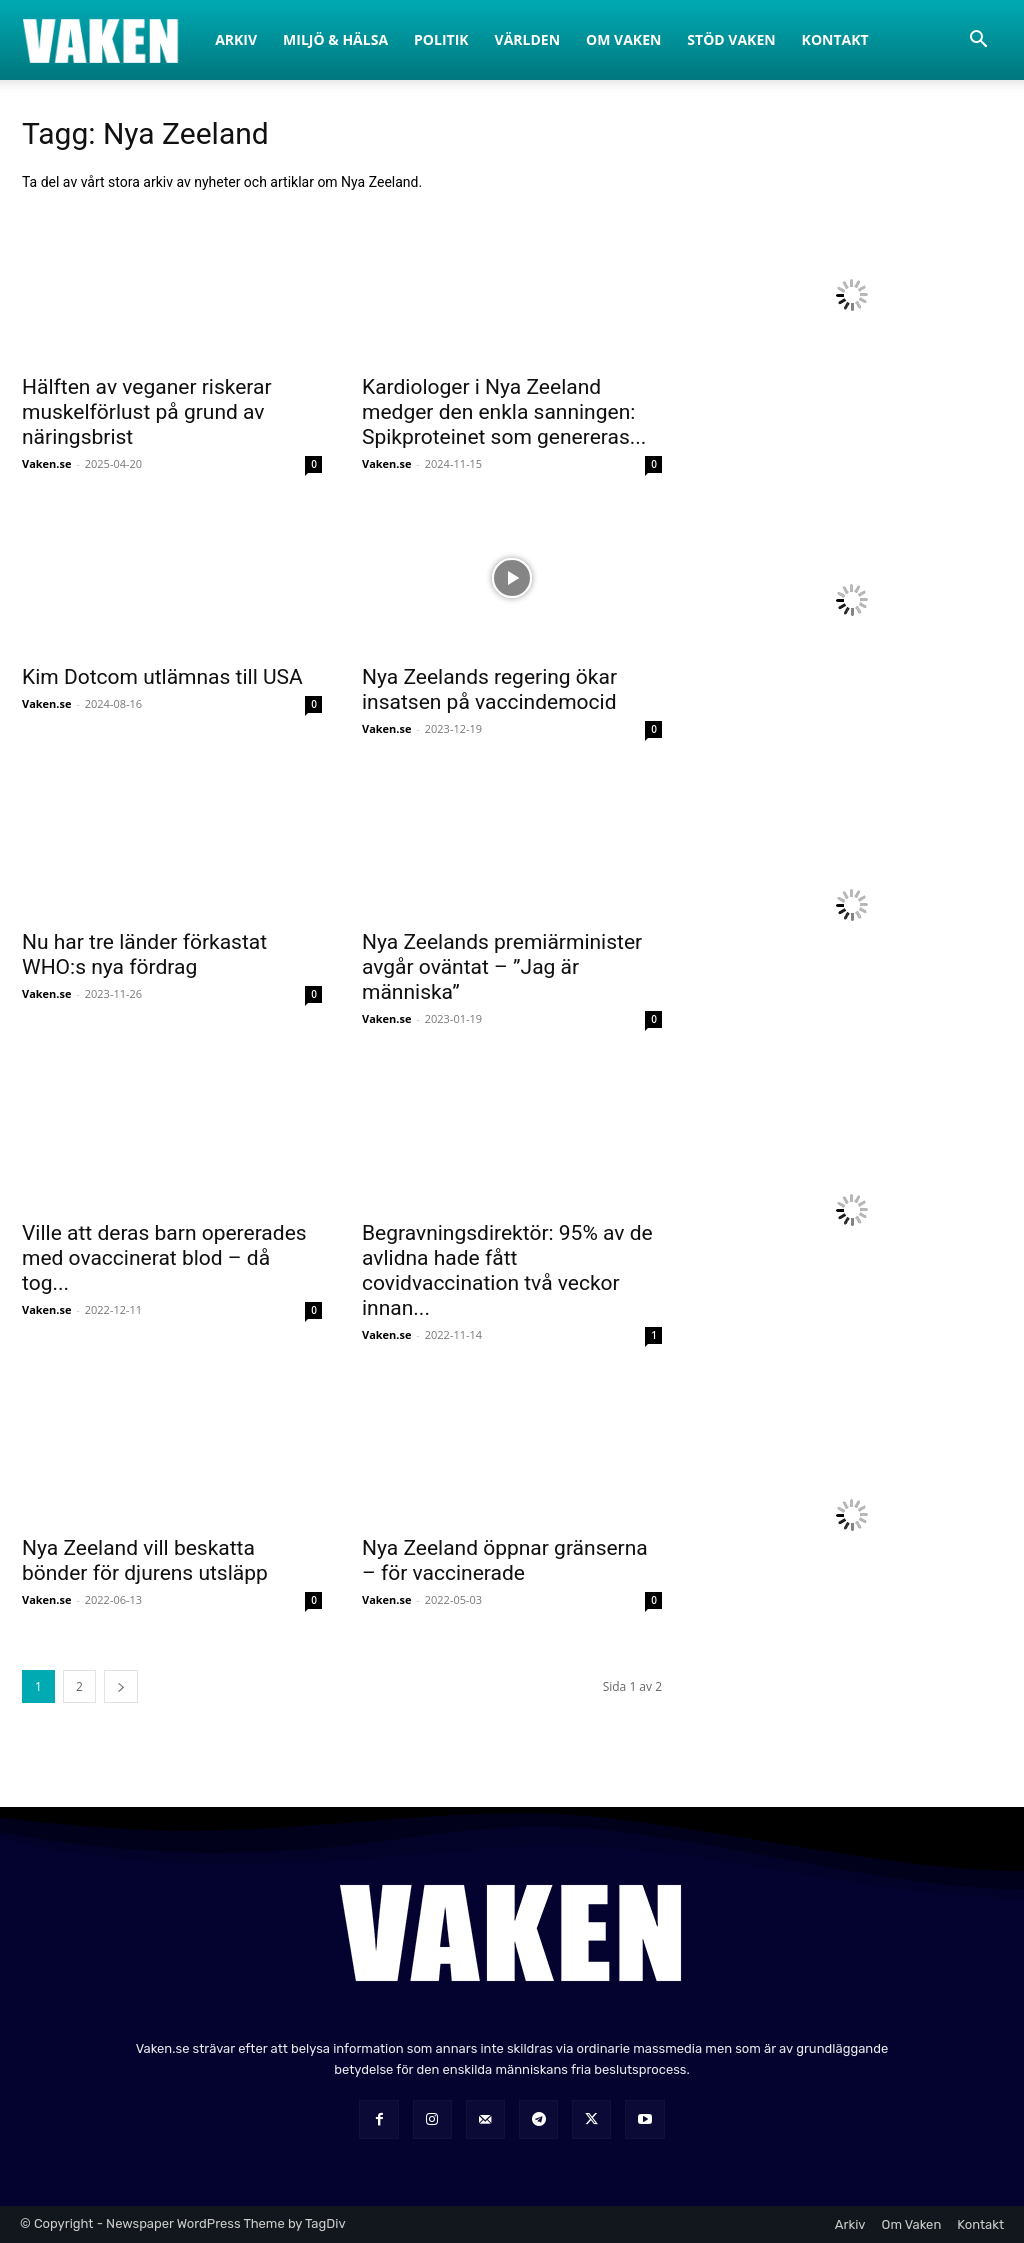 Image resolution: width=1024 pixels, height=2243 pixels. I want to click on Kontakt, so click(835, 39).